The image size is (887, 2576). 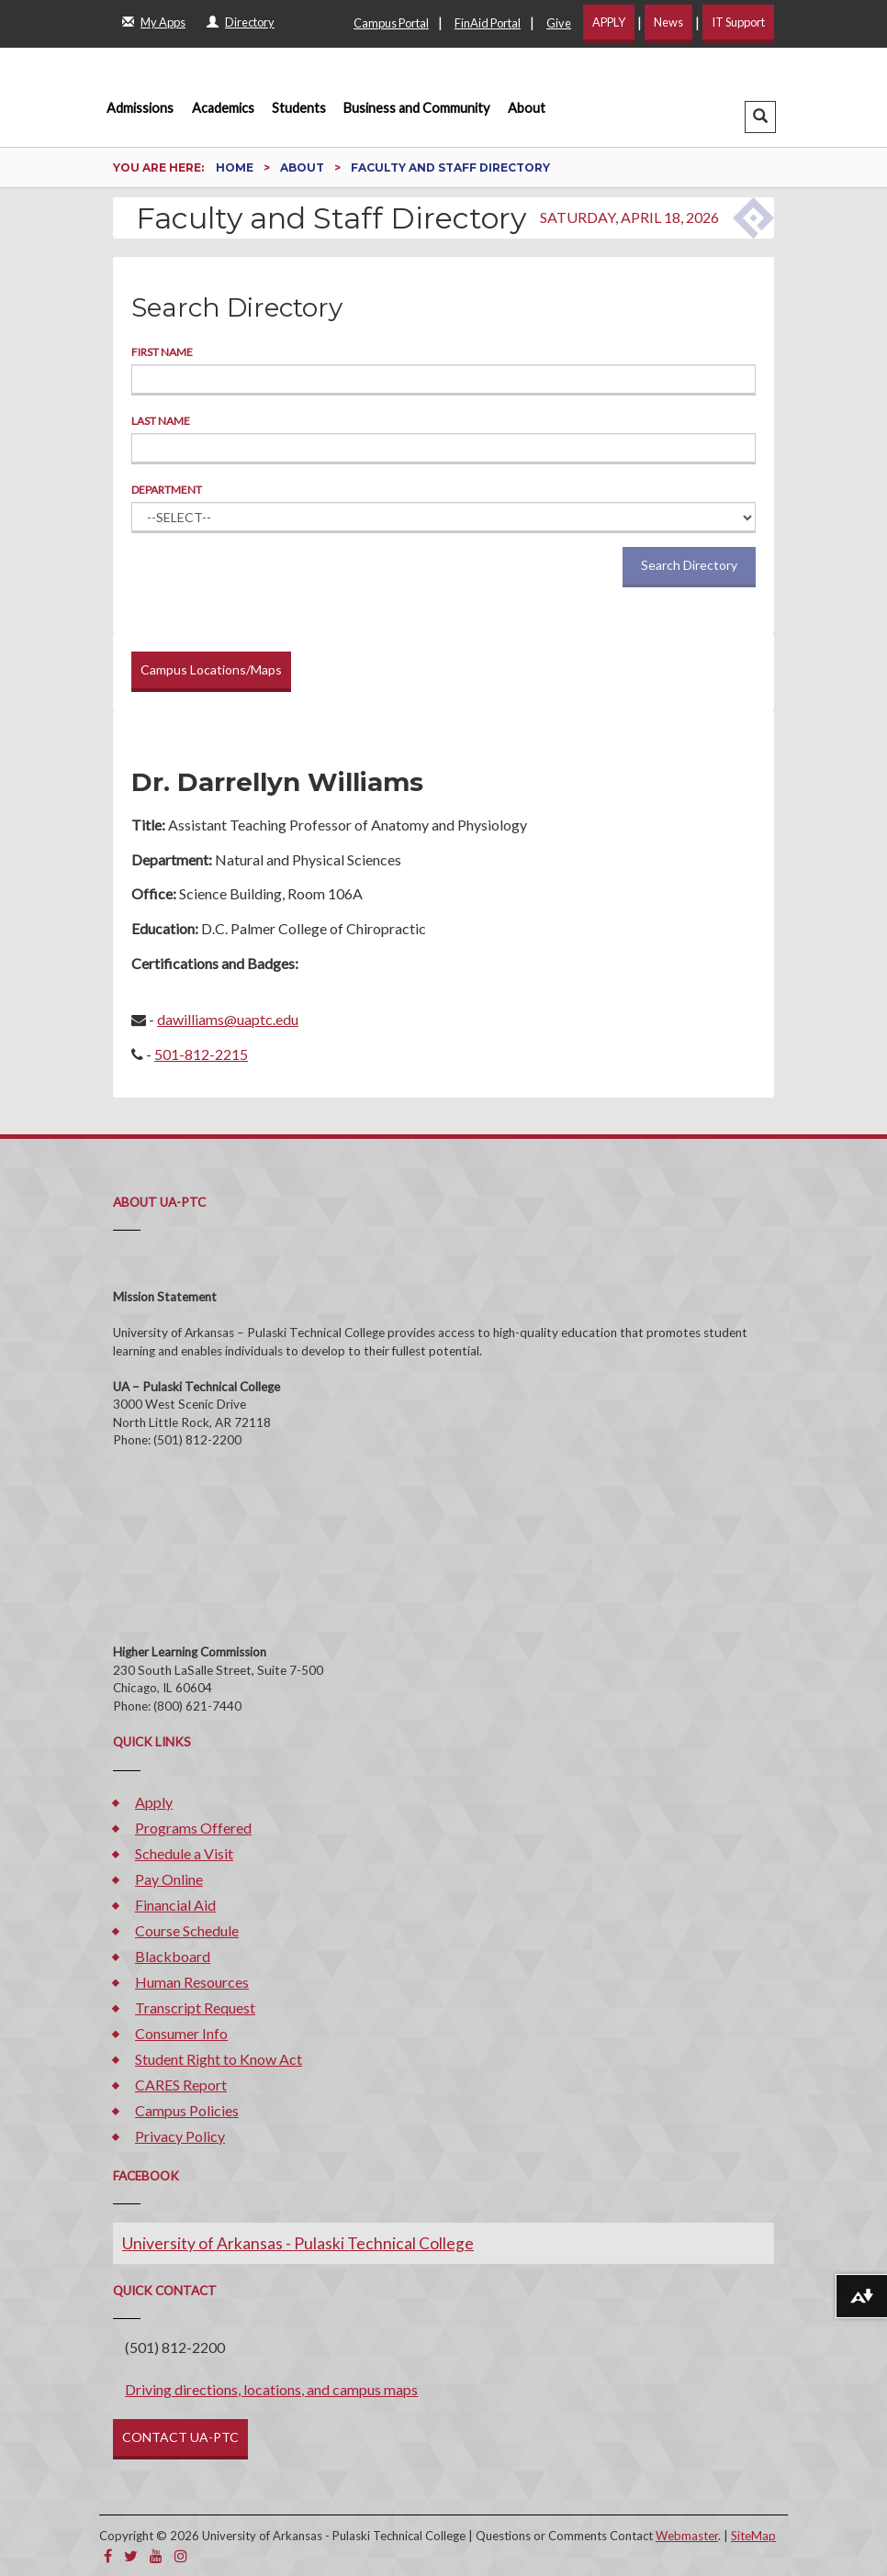 What do you see at coordinates (181, 2084) in the screenshot?
I see `CARES Report` at bounding box center [181, 2084].